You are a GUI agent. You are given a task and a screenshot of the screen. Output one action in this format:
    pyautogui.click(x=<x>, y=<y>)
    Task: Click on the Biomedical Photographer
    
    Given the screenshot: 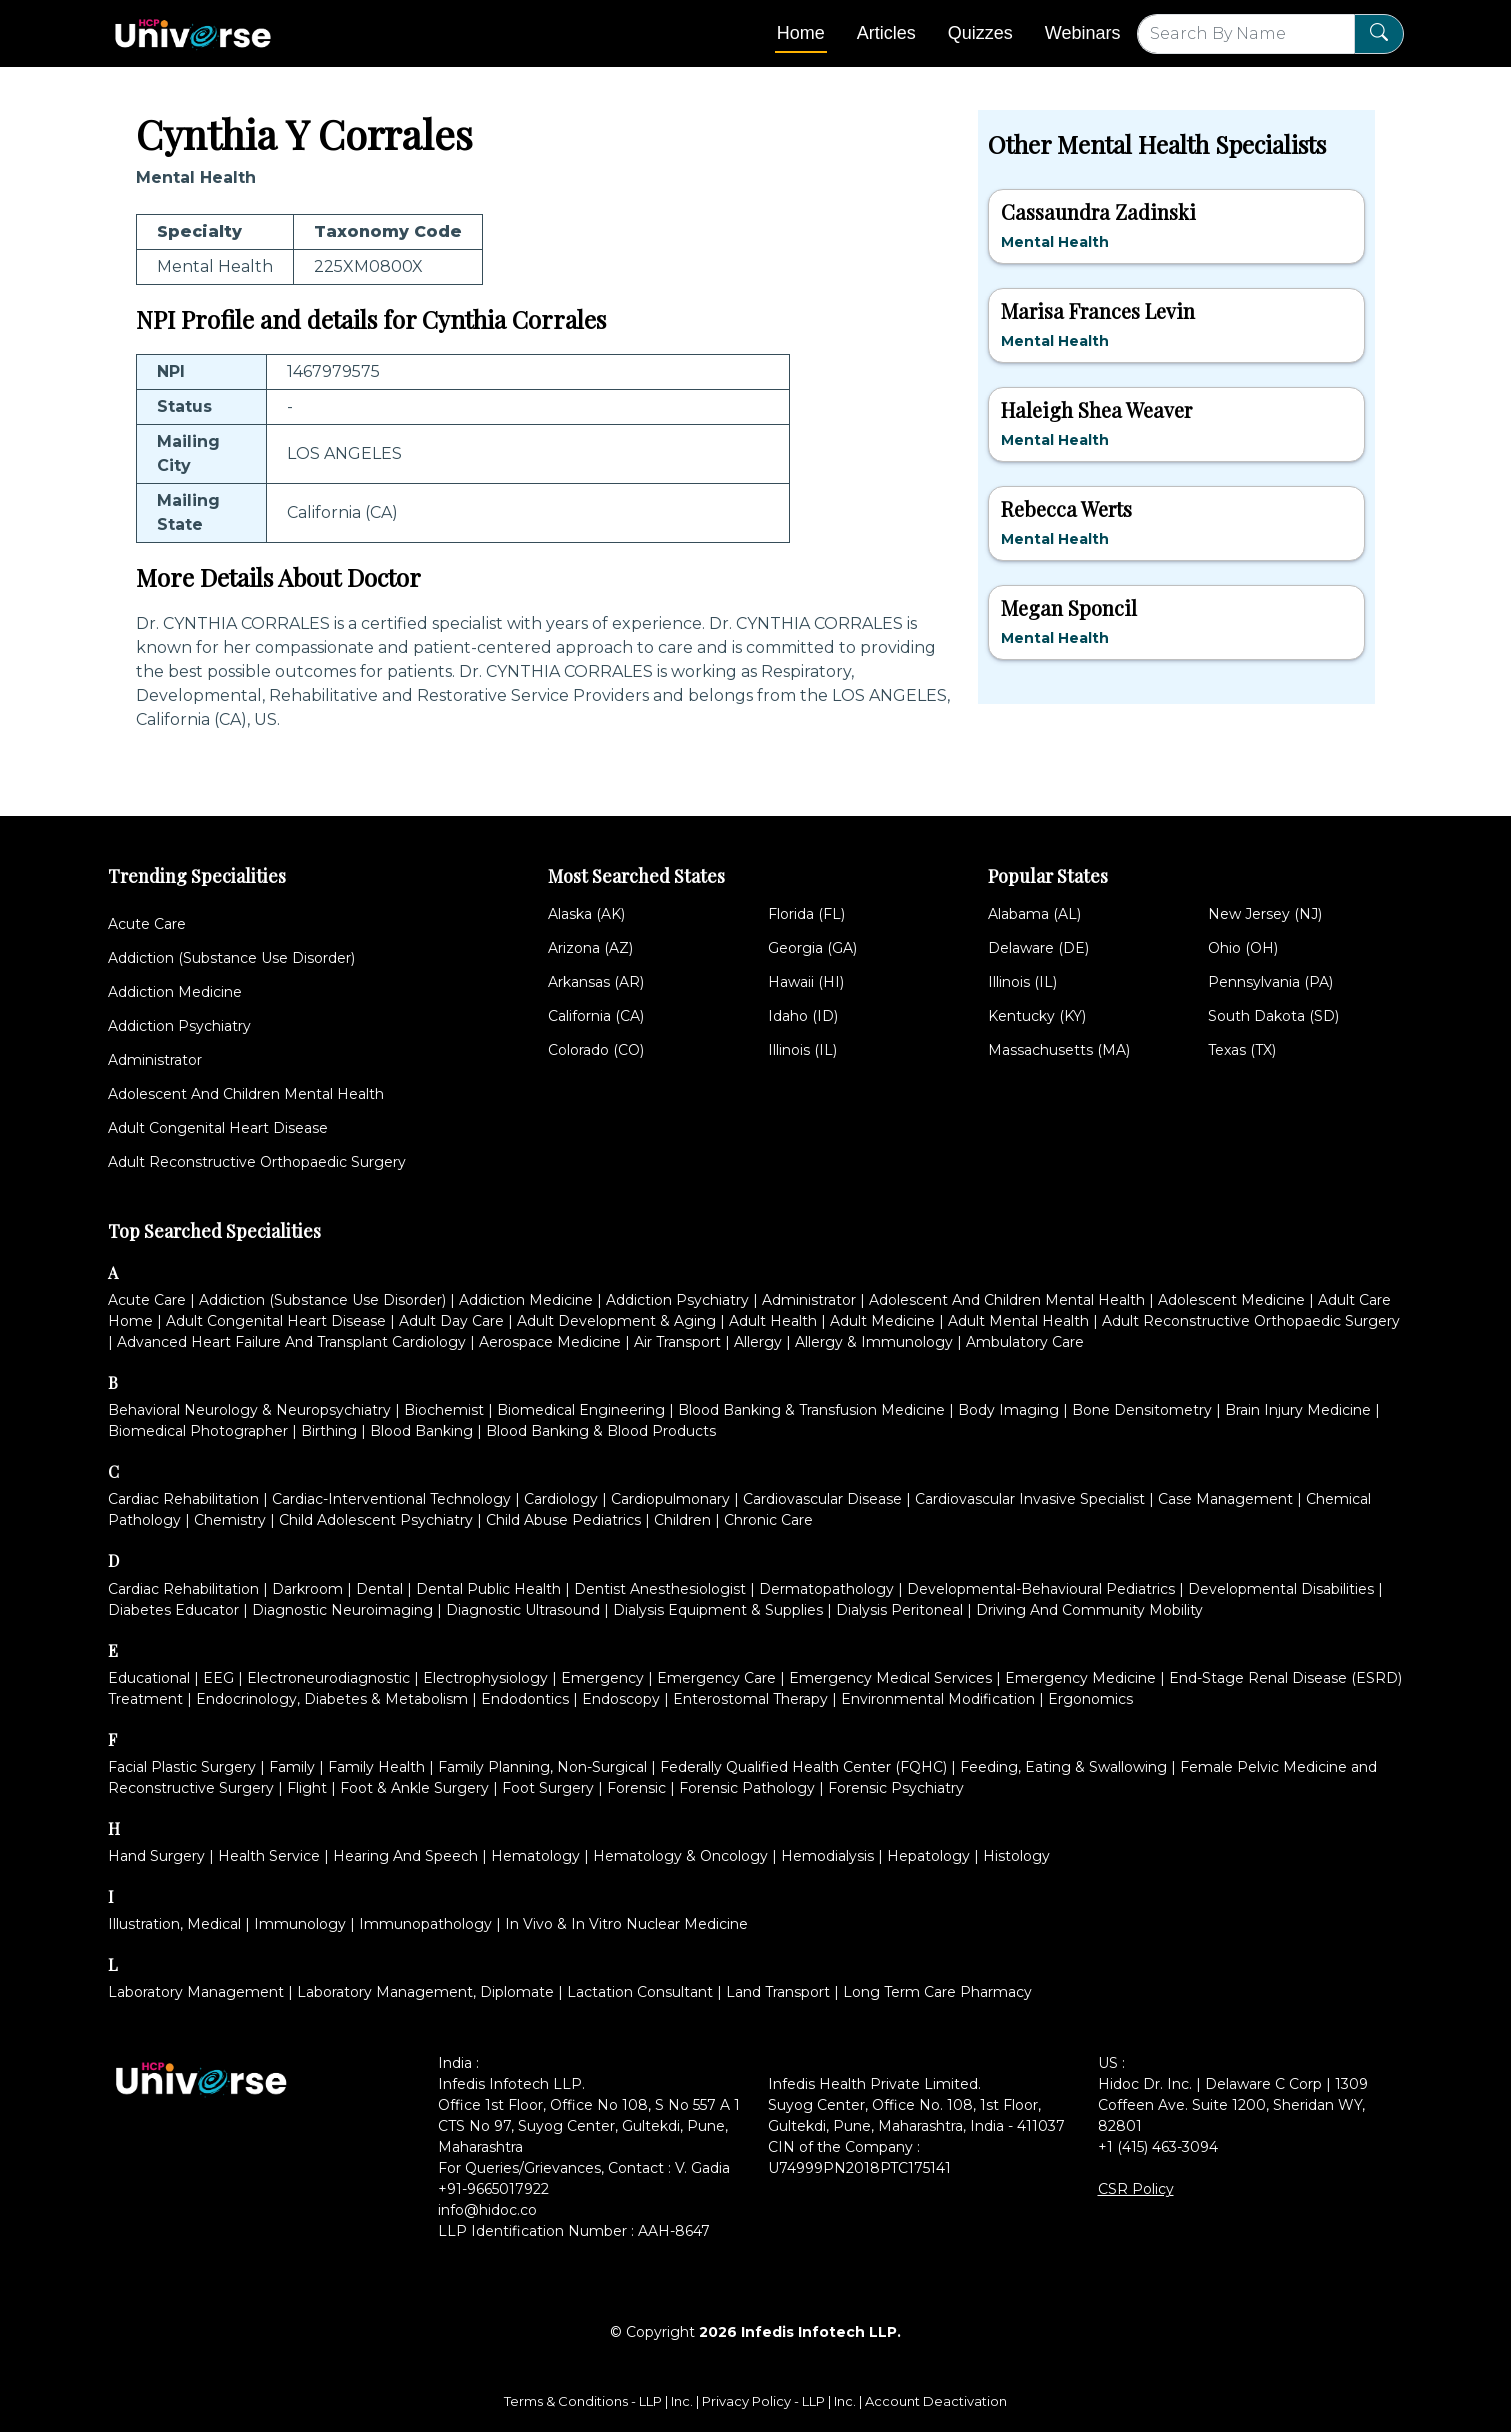 What is the action you would take?
    pyautogui.click(x=198, y=1431)
    